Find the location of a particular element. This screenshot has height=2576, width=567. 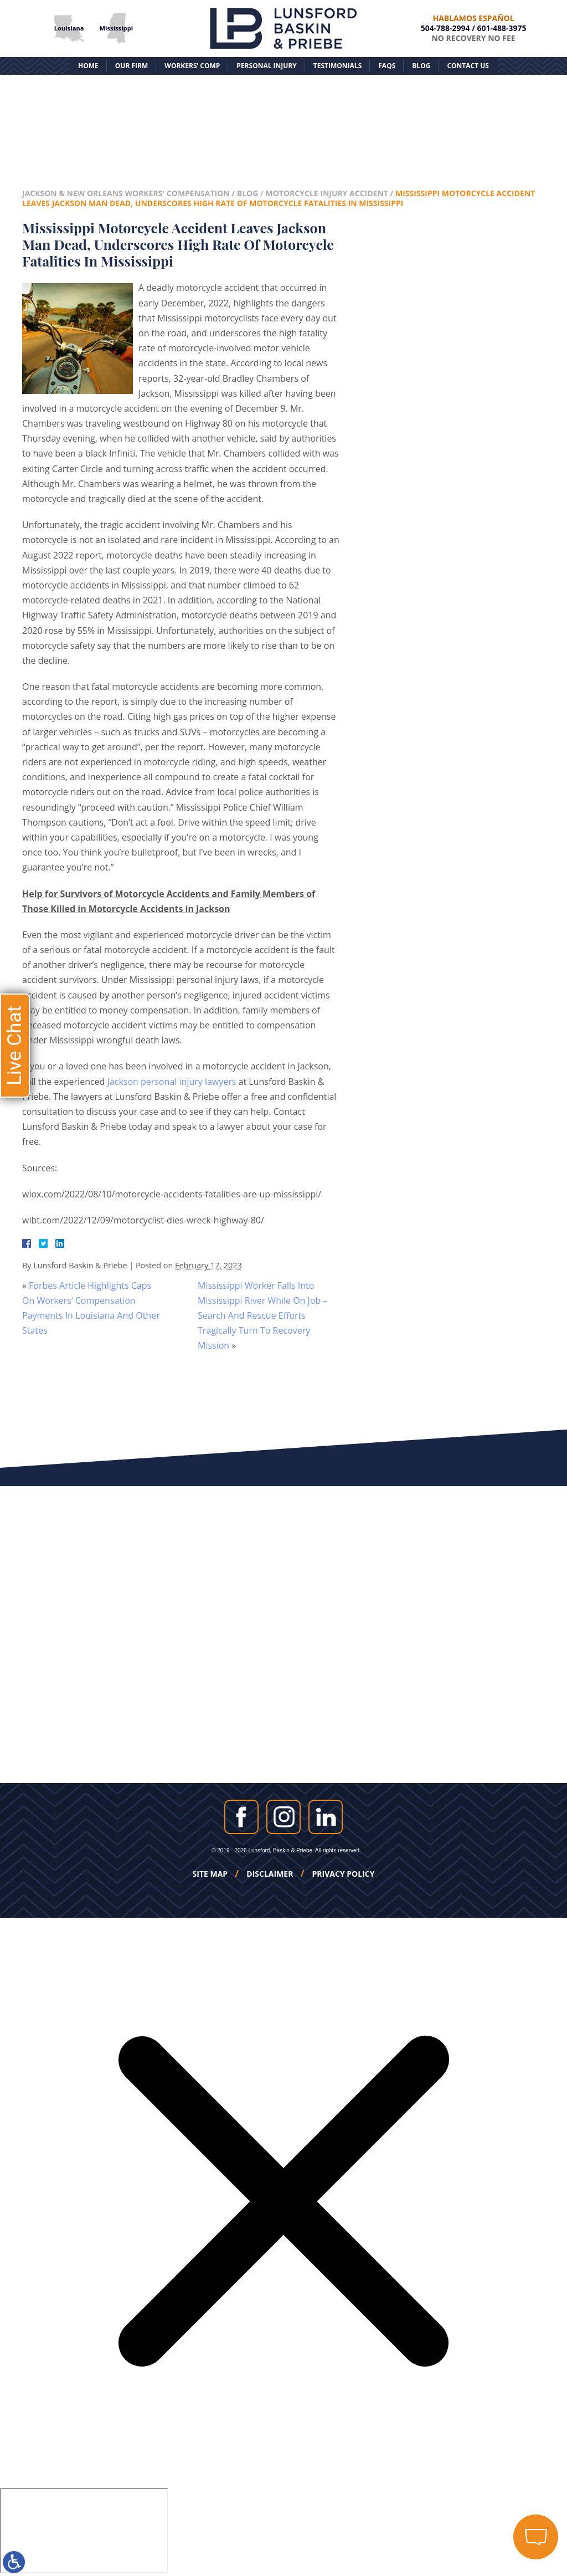

Motorcycle Injury Accident is located at coordinates (326, 193).